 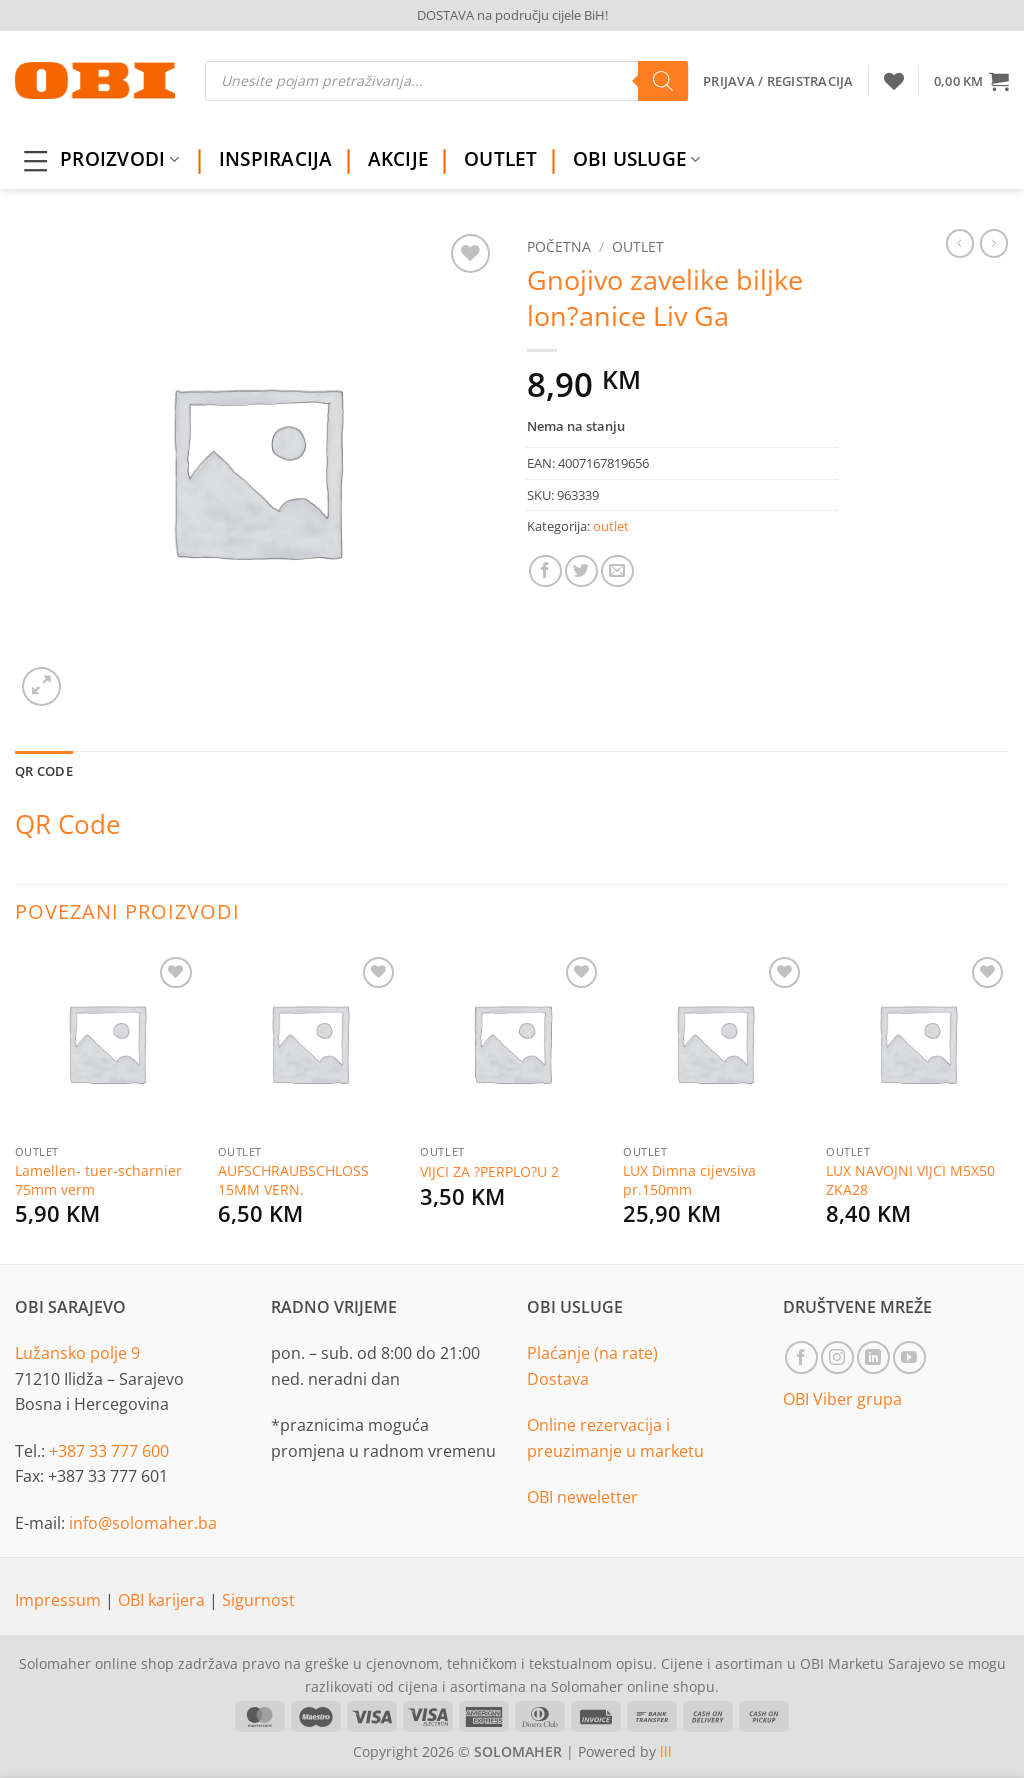 I want to click on Sigurnost, so click(x=258, y=1600).